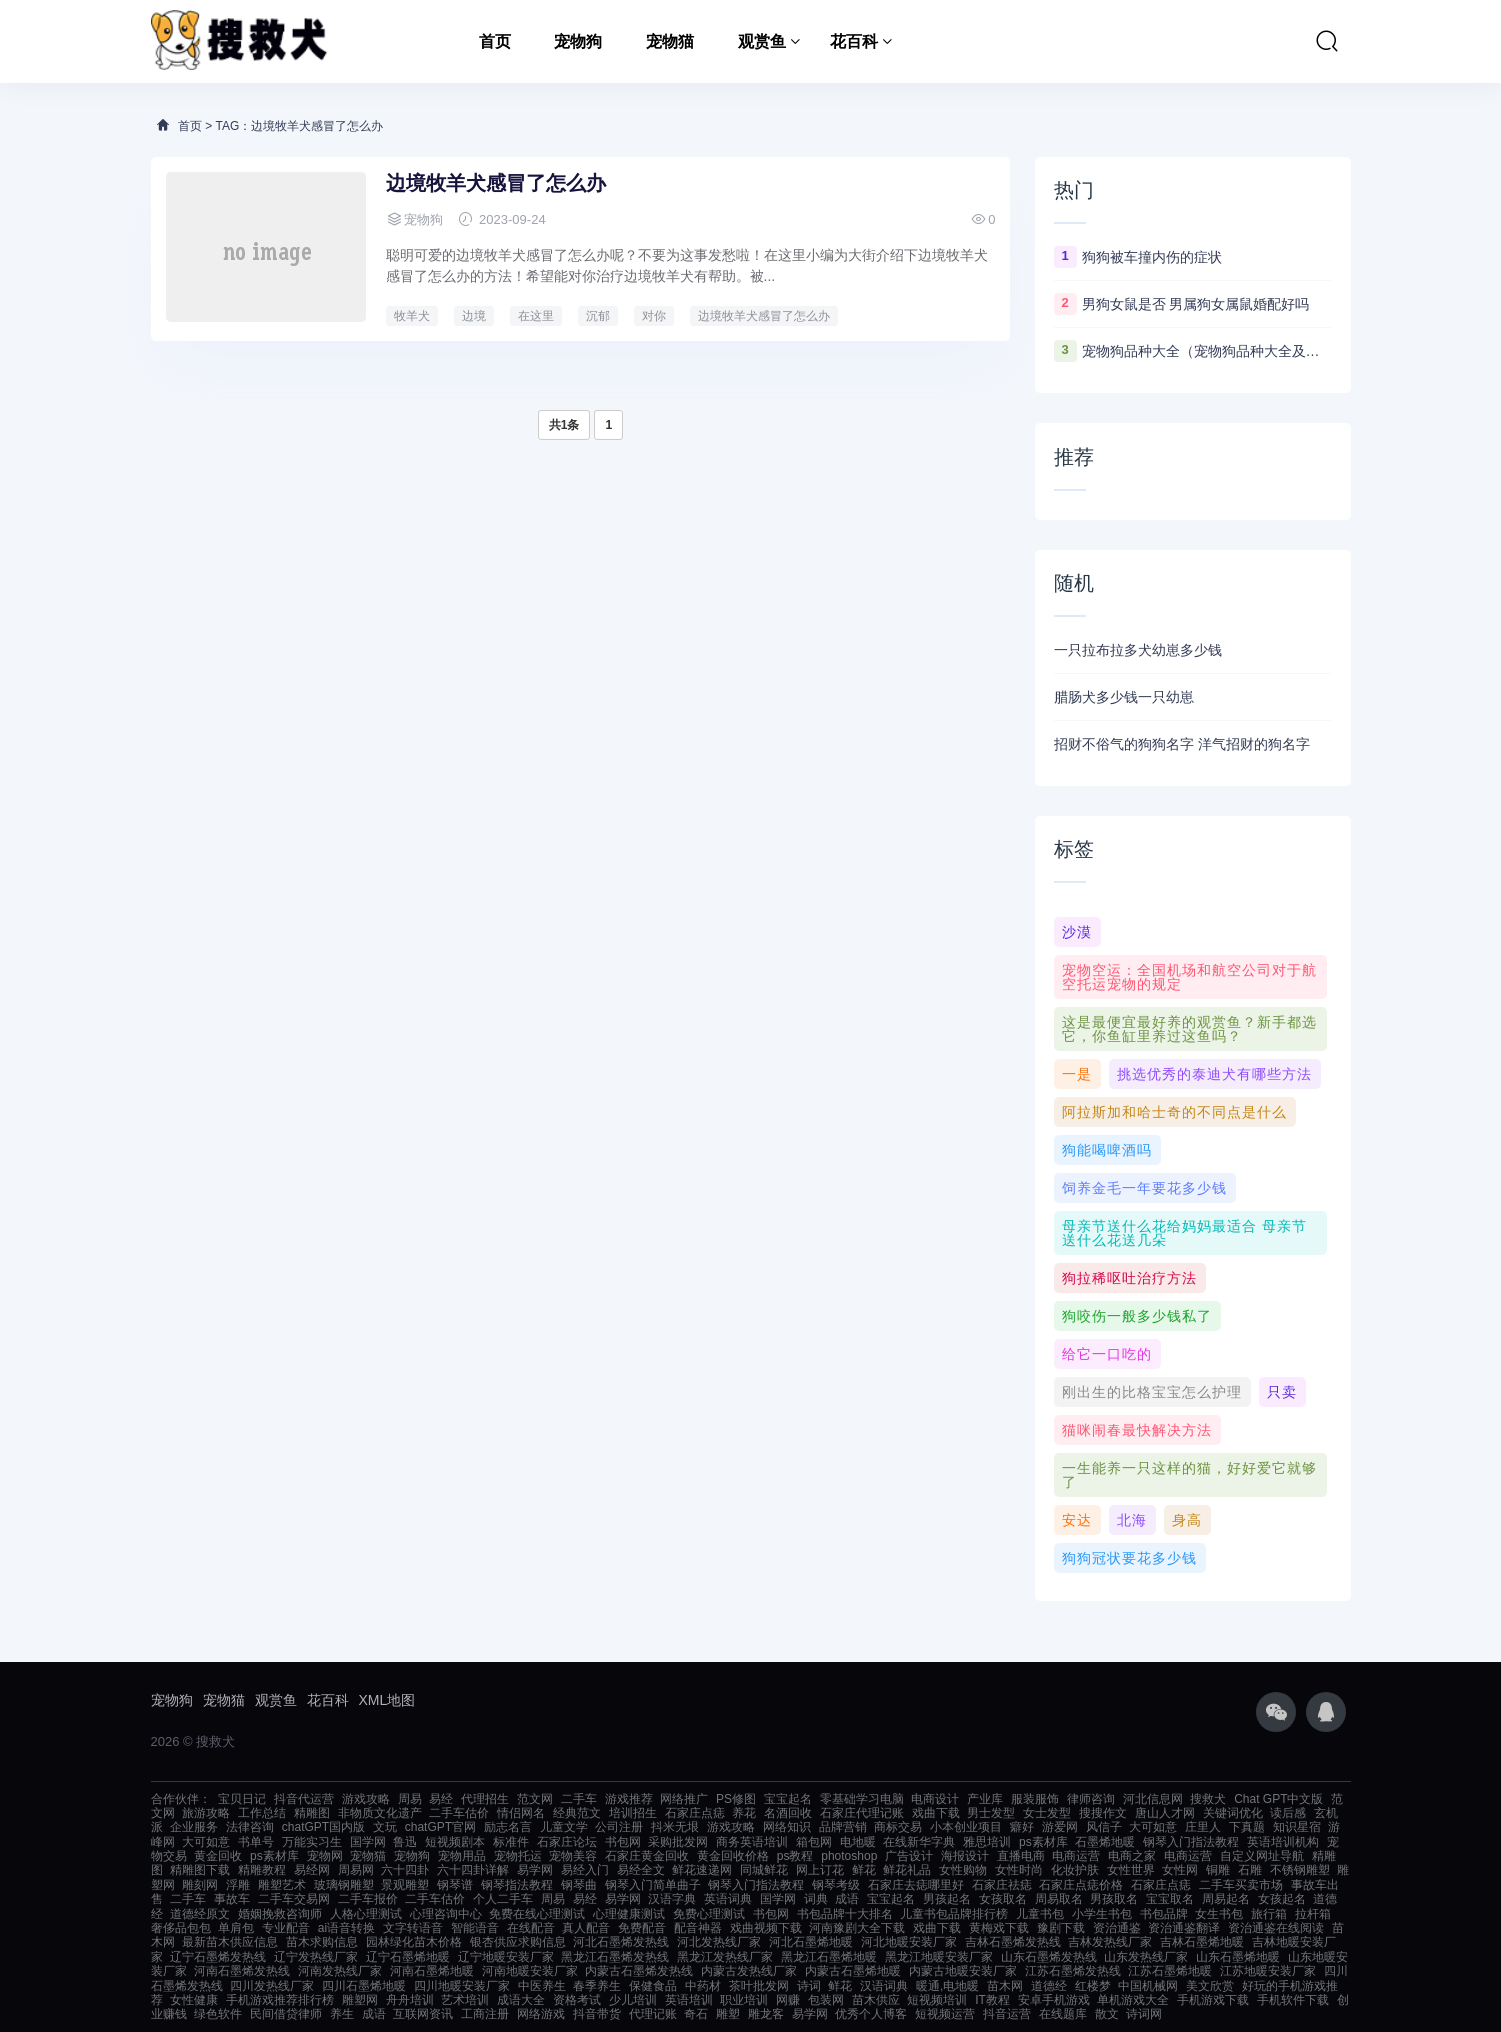 This screenshot has height=2032, width=1501. I want to click on 汉语字典, so click(672, 1899).